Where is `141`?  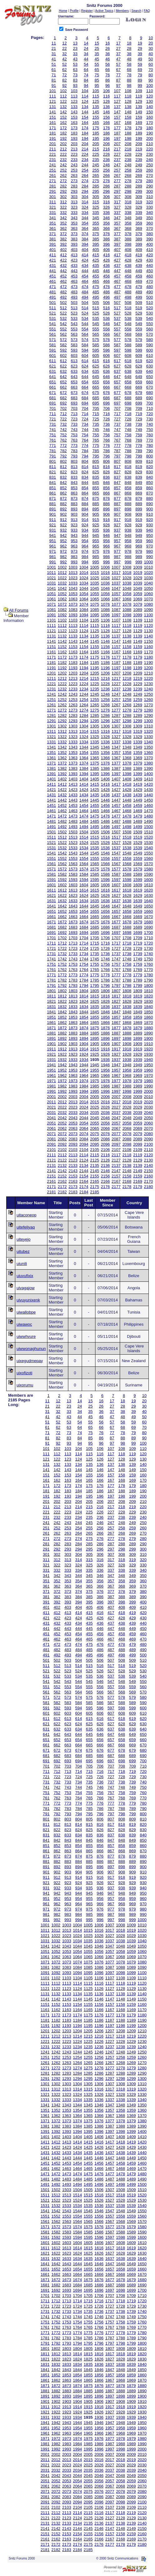
141 is located at coordinates (52, 112).